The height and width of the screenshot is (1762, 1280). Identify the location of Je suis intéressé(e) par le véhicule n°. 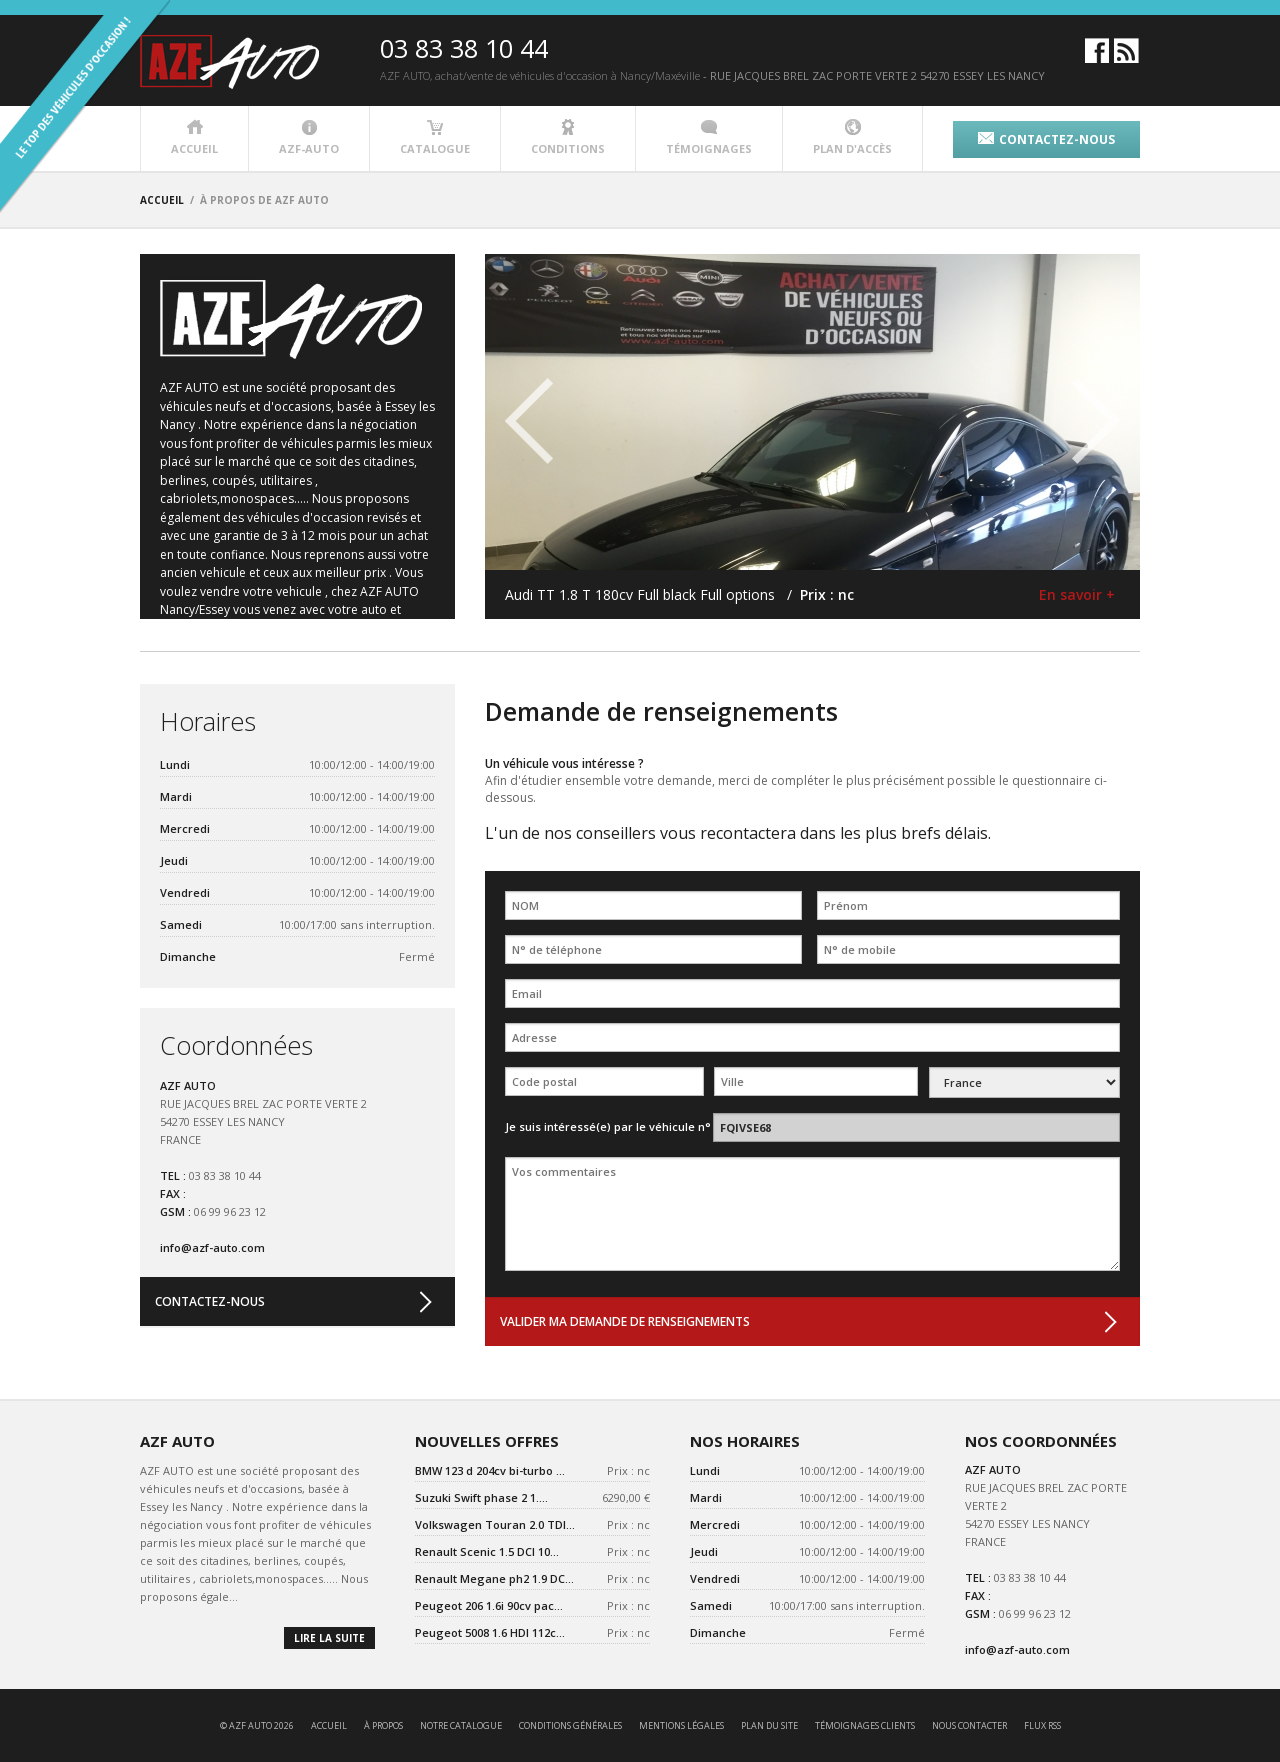
(608, 1126).